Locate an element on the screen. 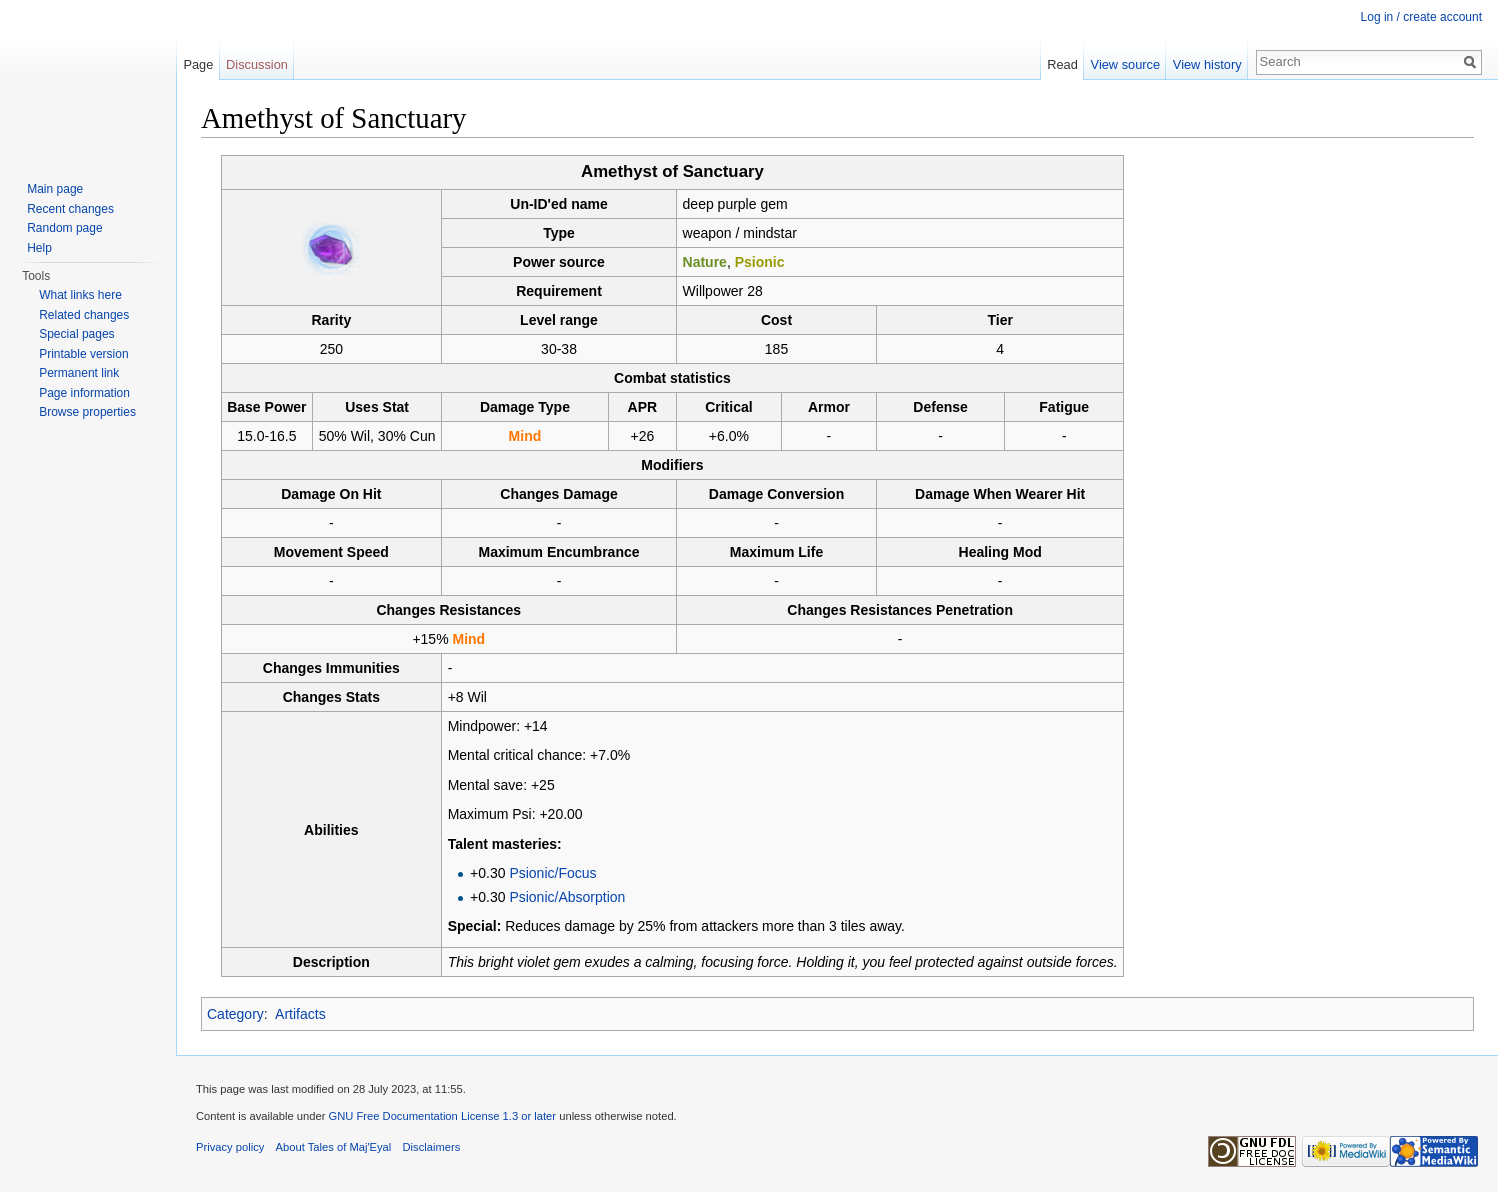 The image size is (1498, 1192). Main page is located at coordinates (55, 189).